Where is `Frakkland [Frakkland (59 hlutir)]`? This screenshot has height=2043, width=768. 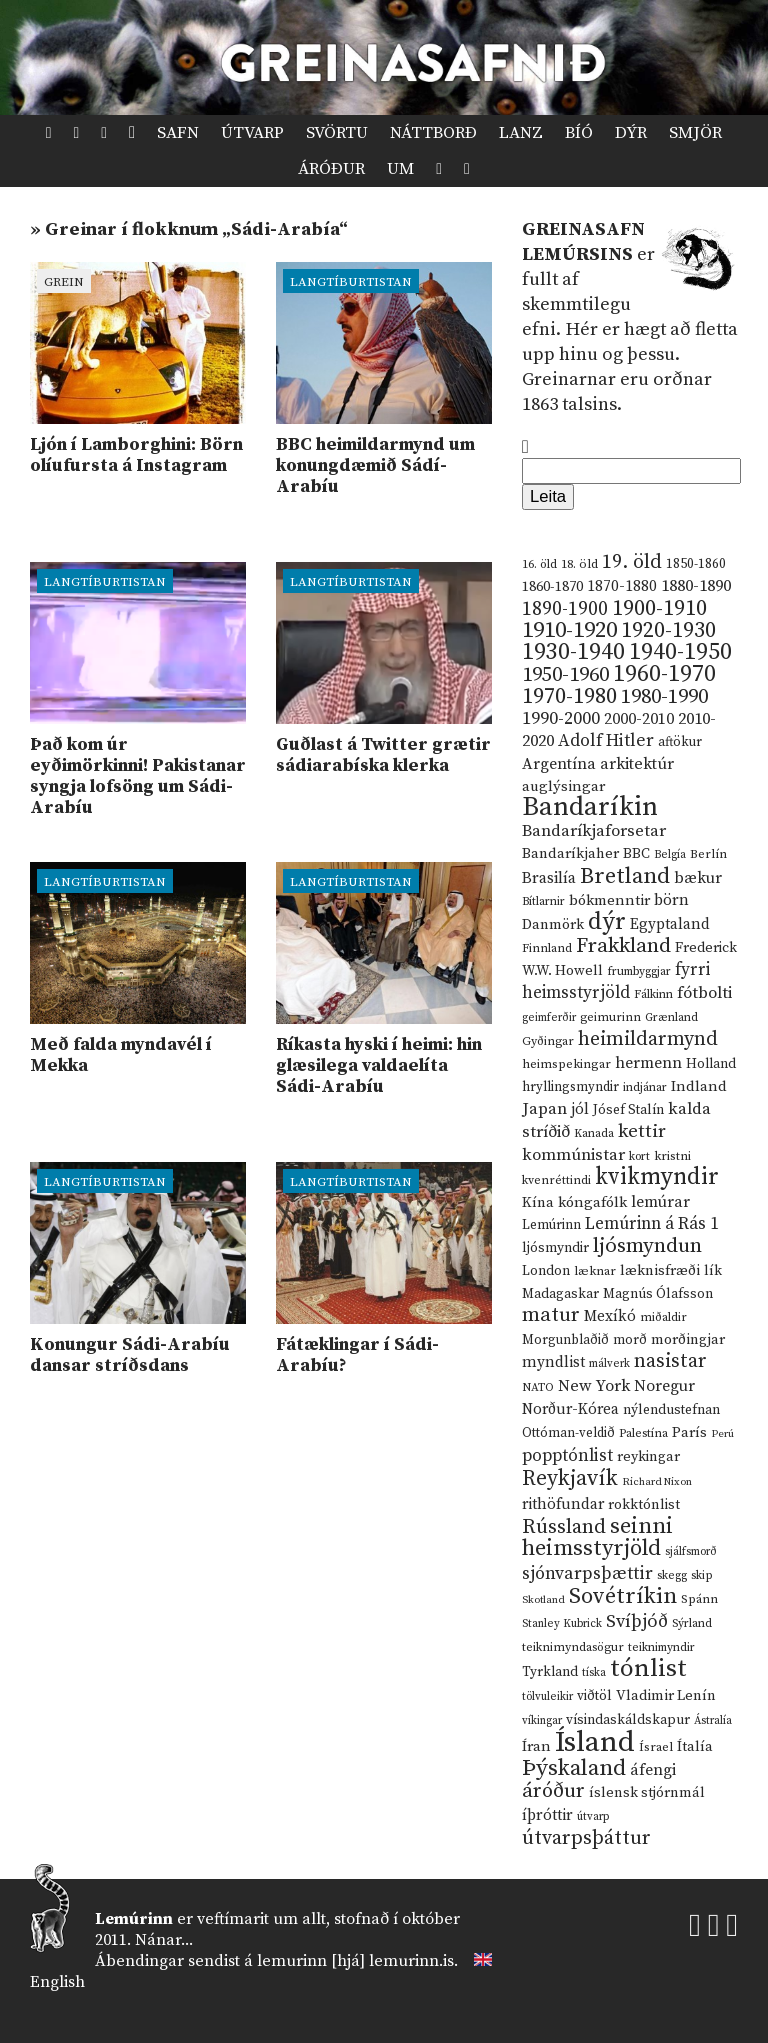 Frakkland [Frakkland (59 hlutir)] is located at coordinates (623, 946).